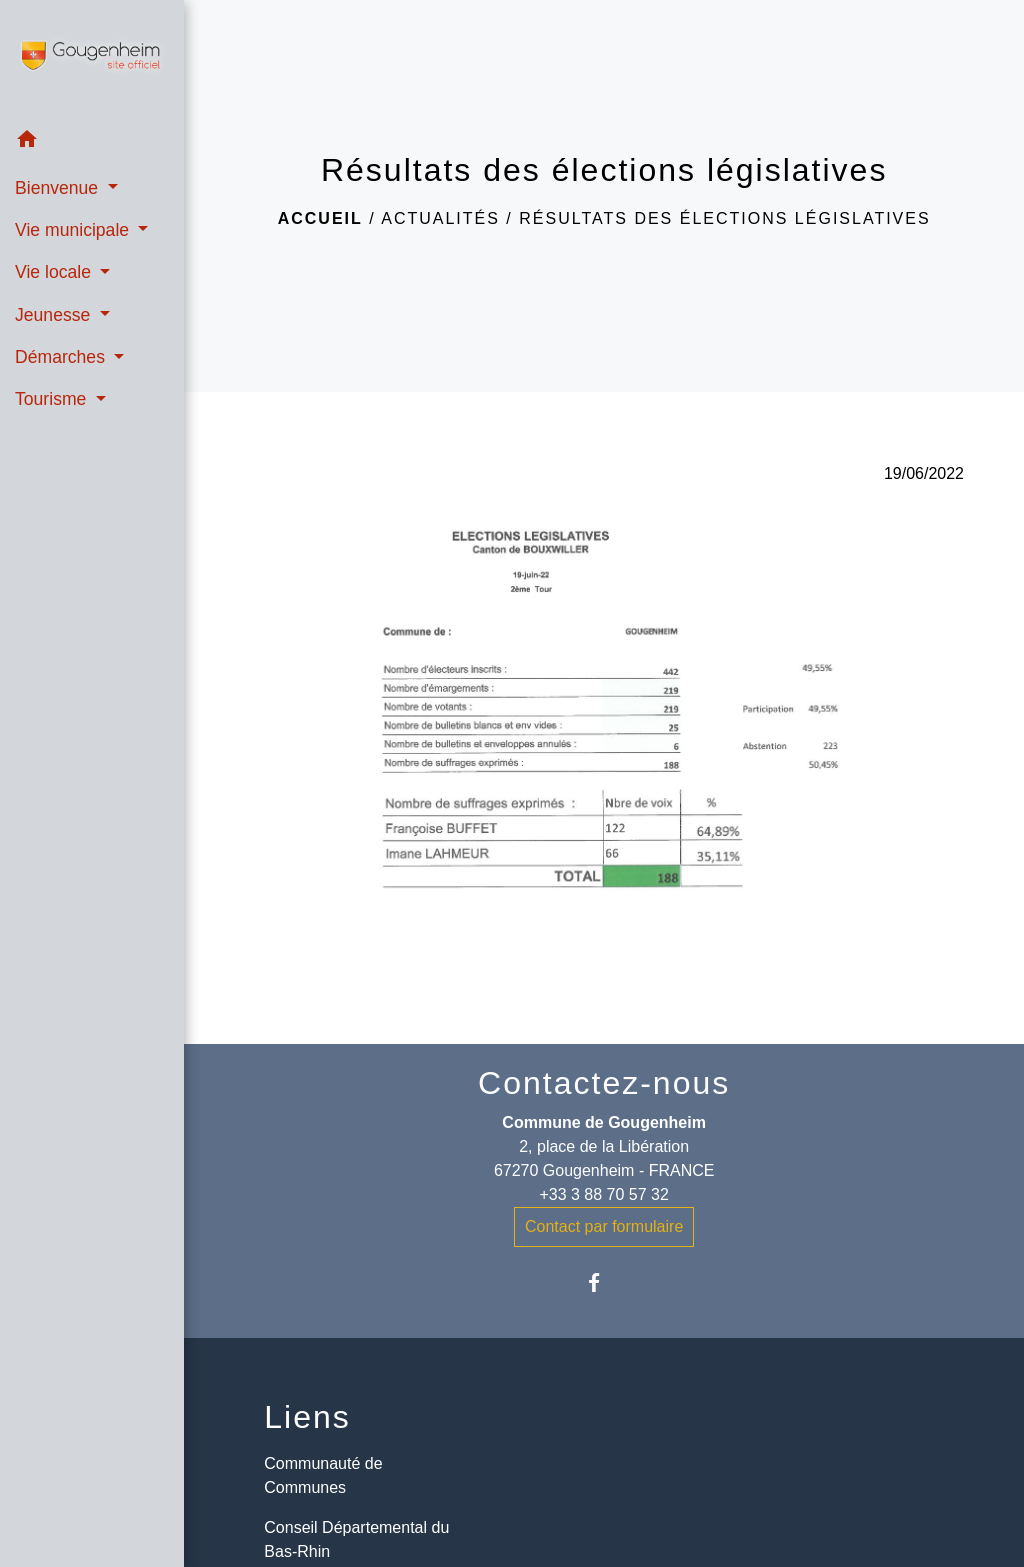 The width and height of the screenshot is (1024, 1567). I want to click on Contact par formulaire, so click(604, 1226).